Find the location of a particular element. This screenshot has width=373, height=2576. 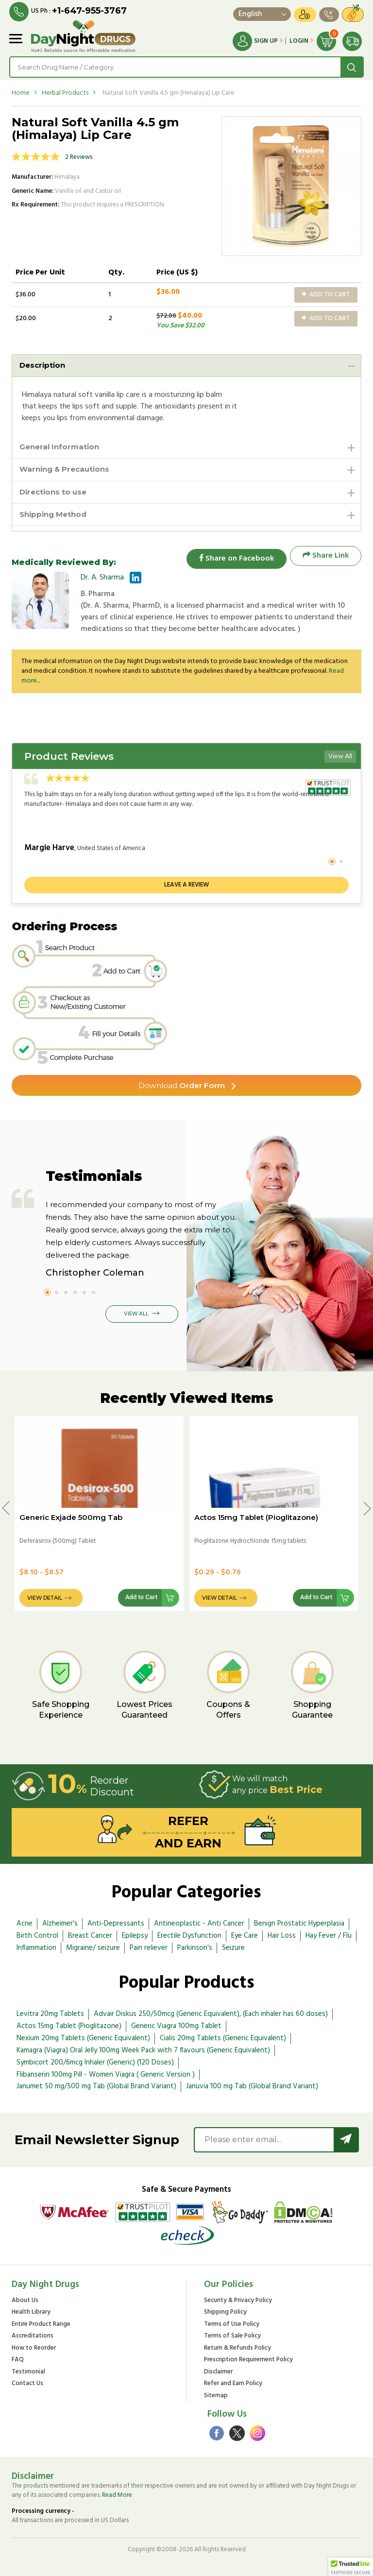

Actos 15mg Tablet (Pioglitazone) is located at coordinates (256, 1517).